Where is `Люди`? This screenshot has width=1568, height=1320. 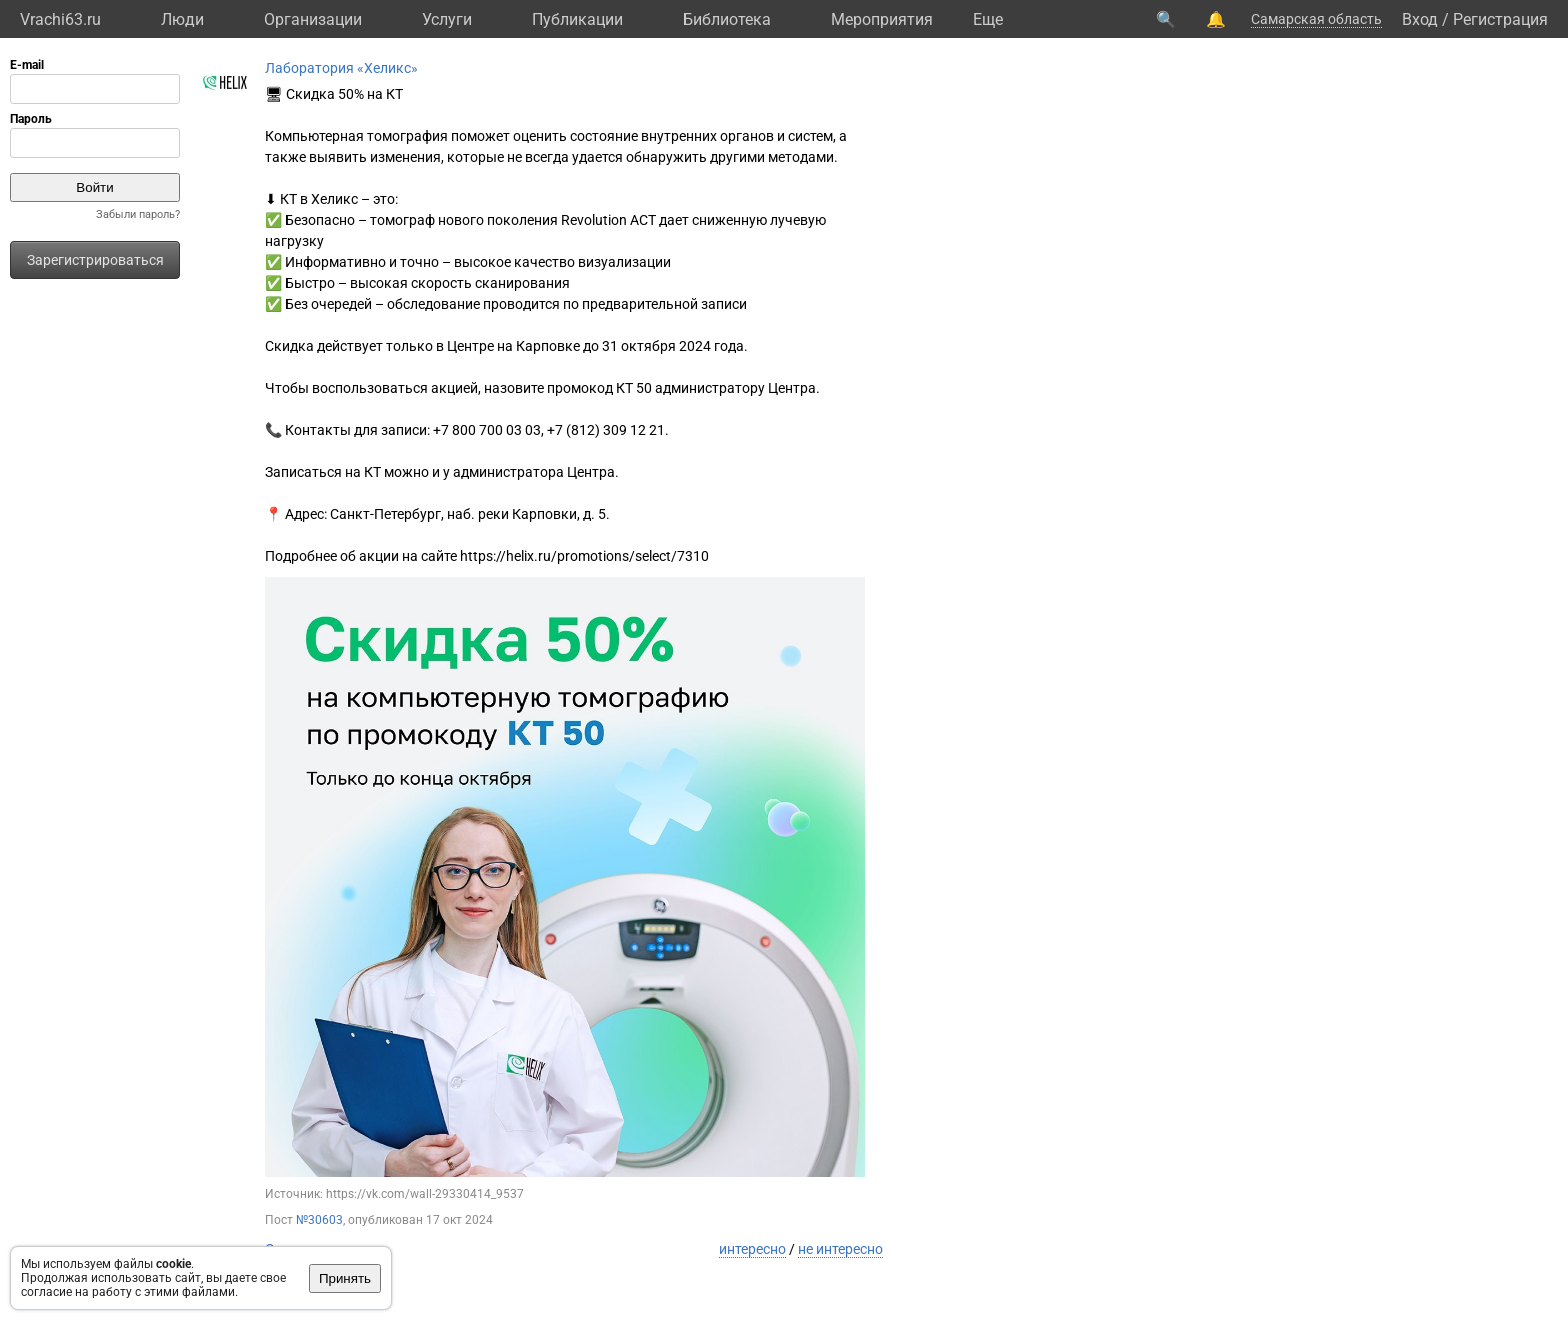
Люди is located at coordinates (182, 19).